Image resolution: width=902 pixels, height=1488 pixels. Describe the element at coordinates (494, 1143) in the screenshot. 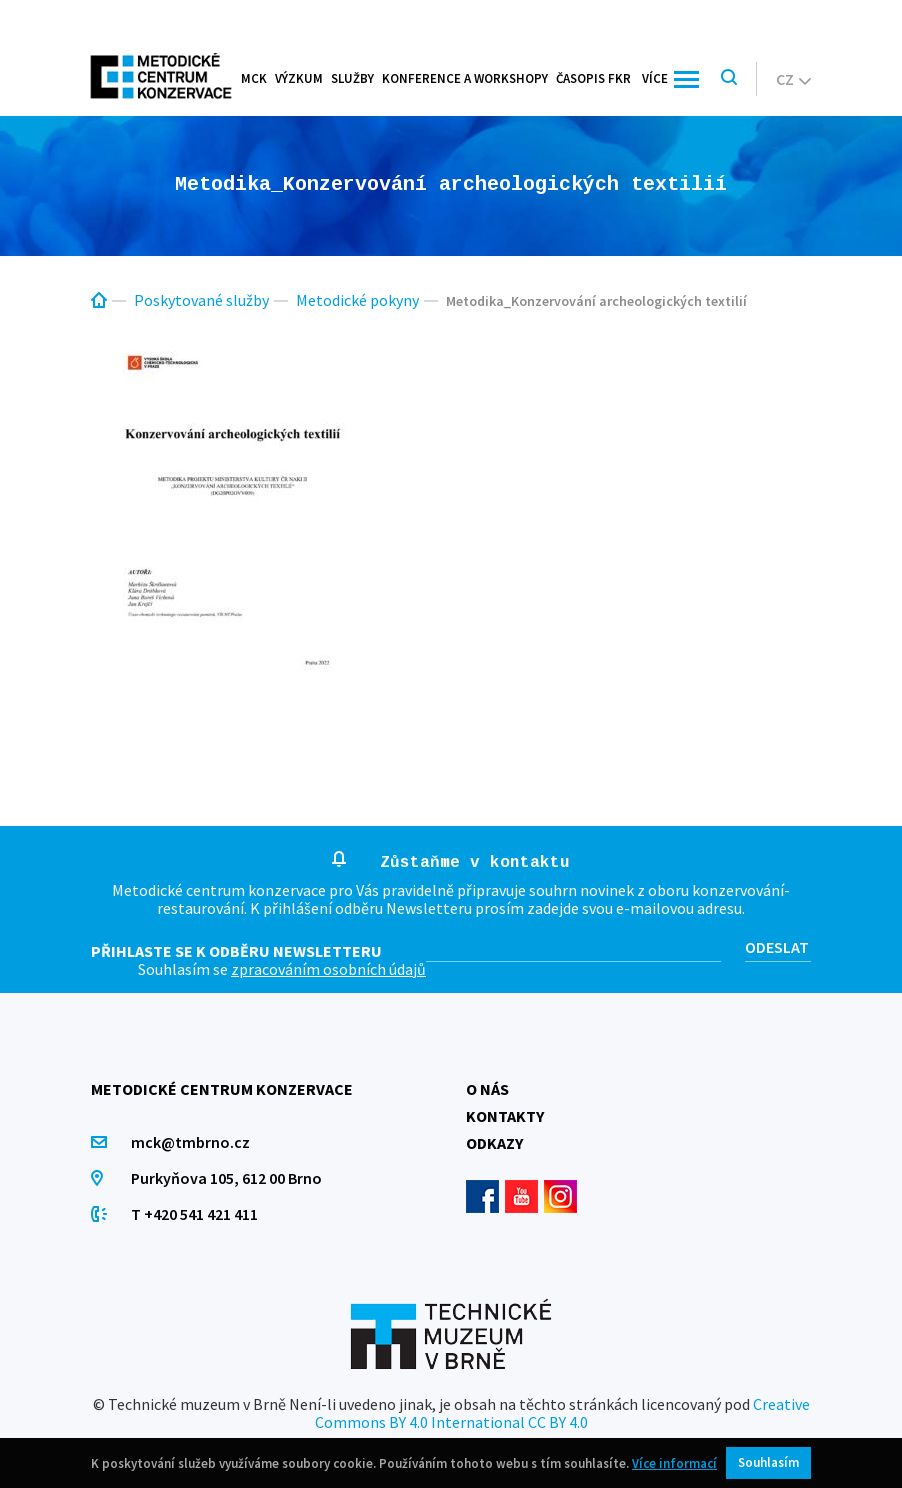

I see `Odkazy` at that location.